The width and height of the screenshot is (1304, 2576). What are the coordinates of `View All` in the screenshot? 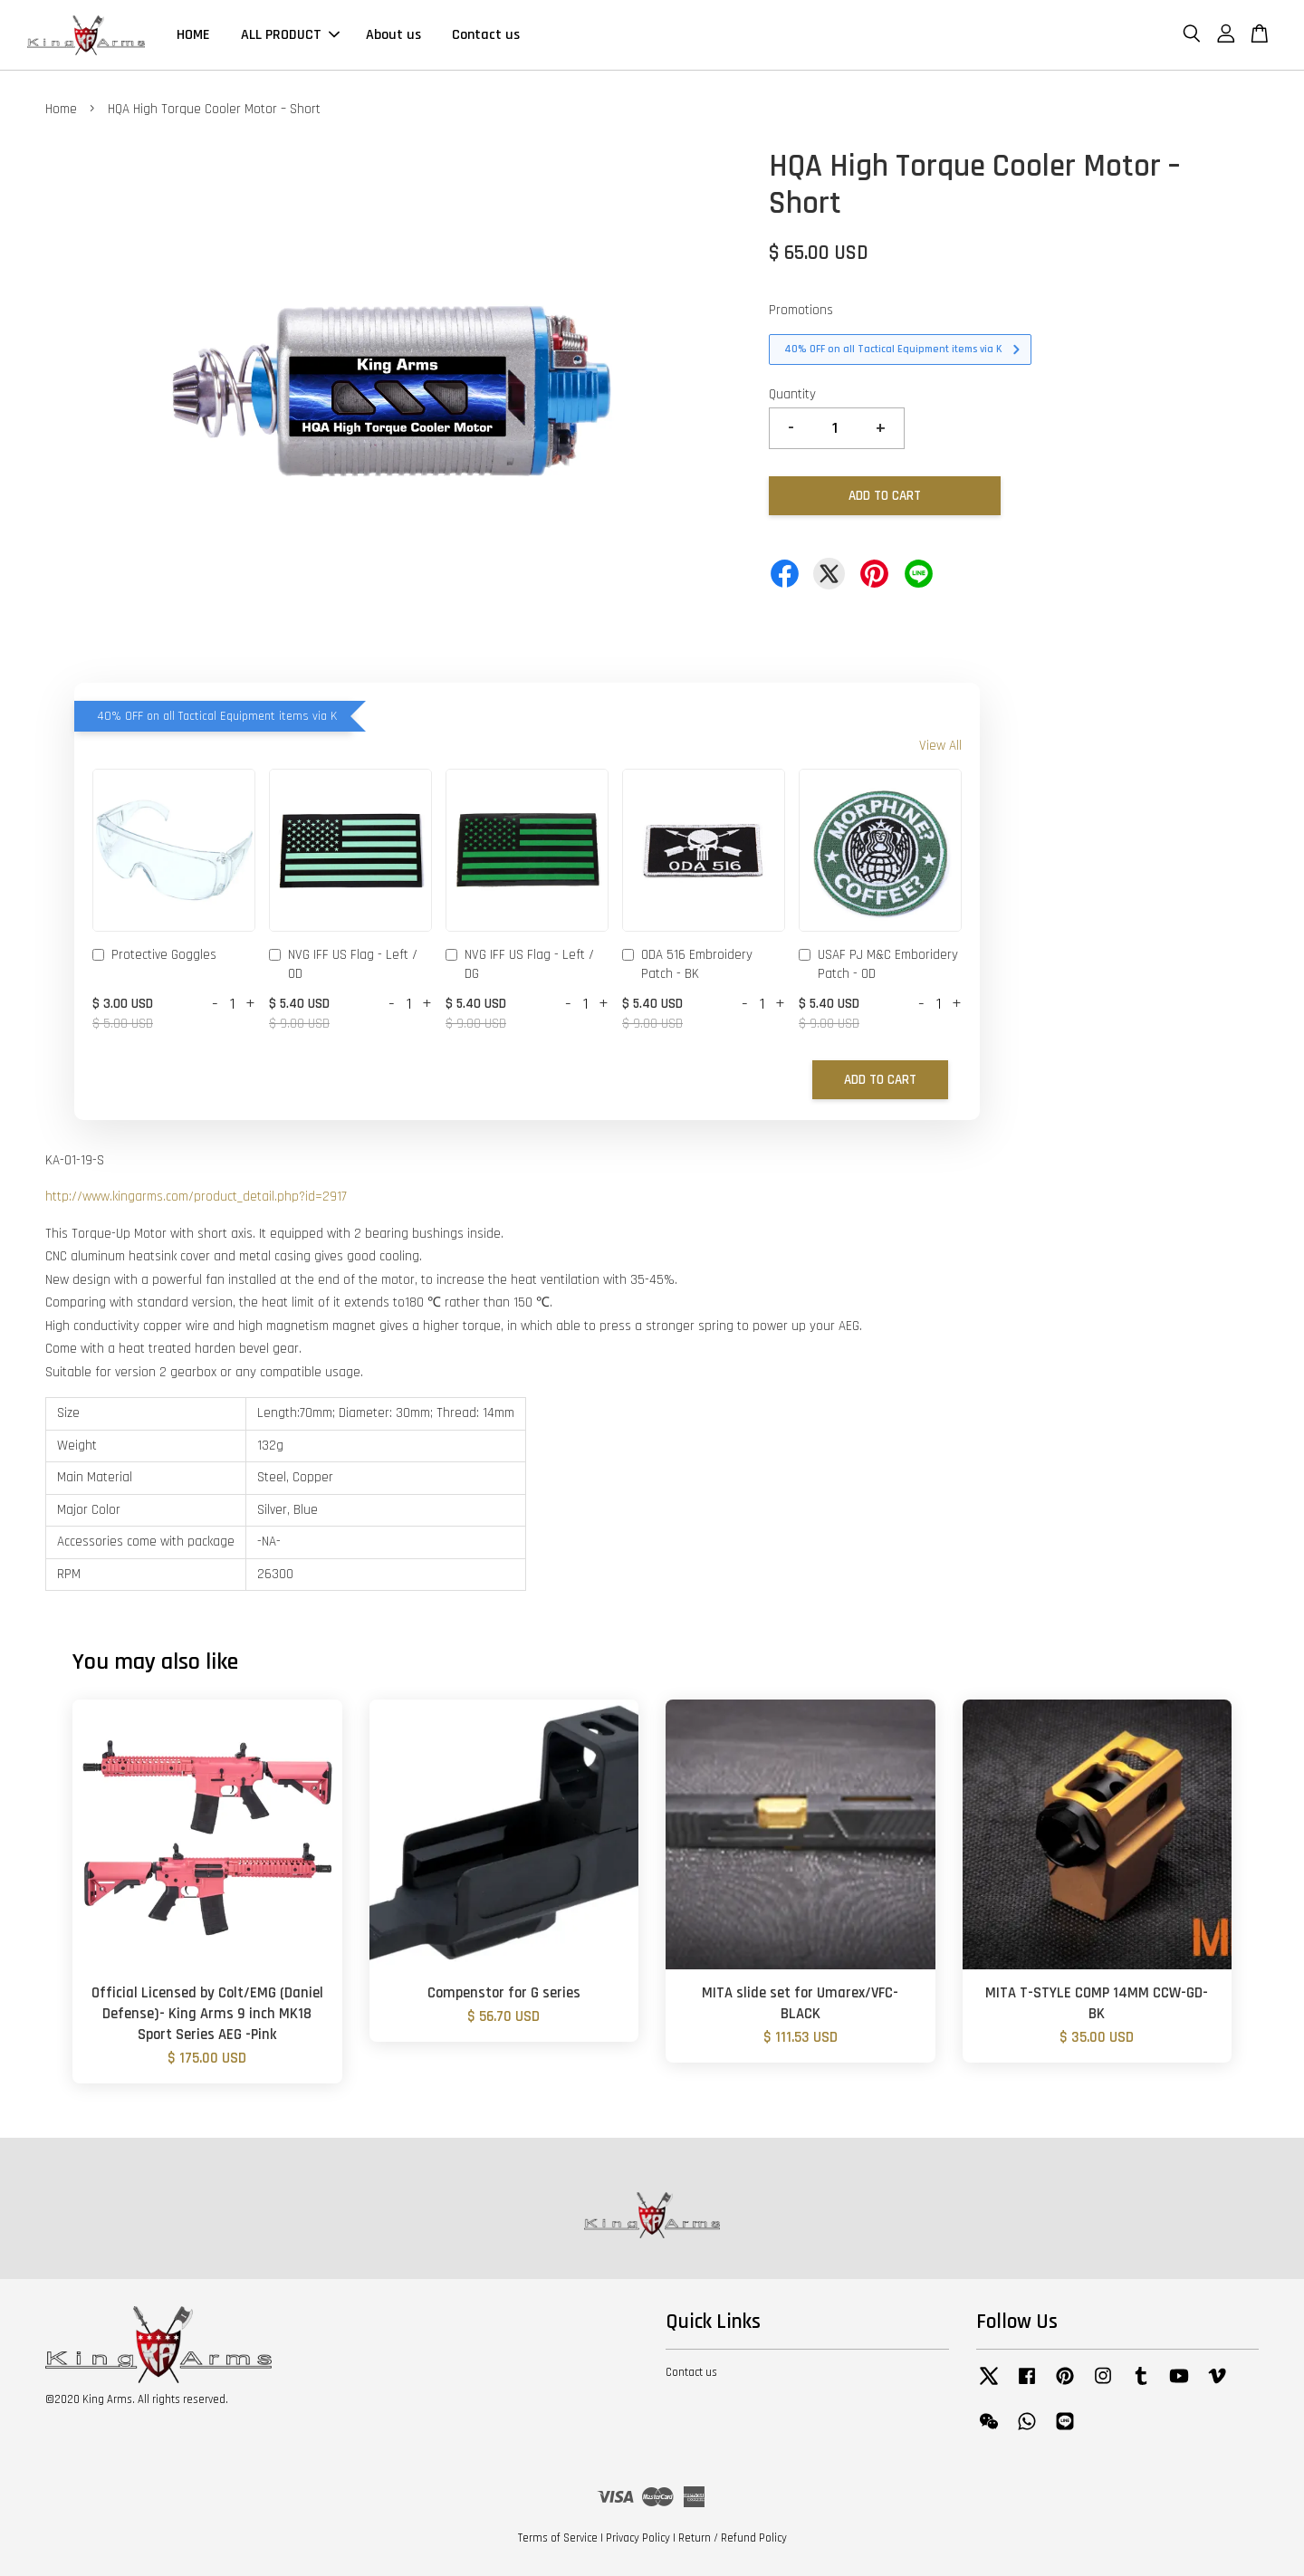 It's located at (940, 745).